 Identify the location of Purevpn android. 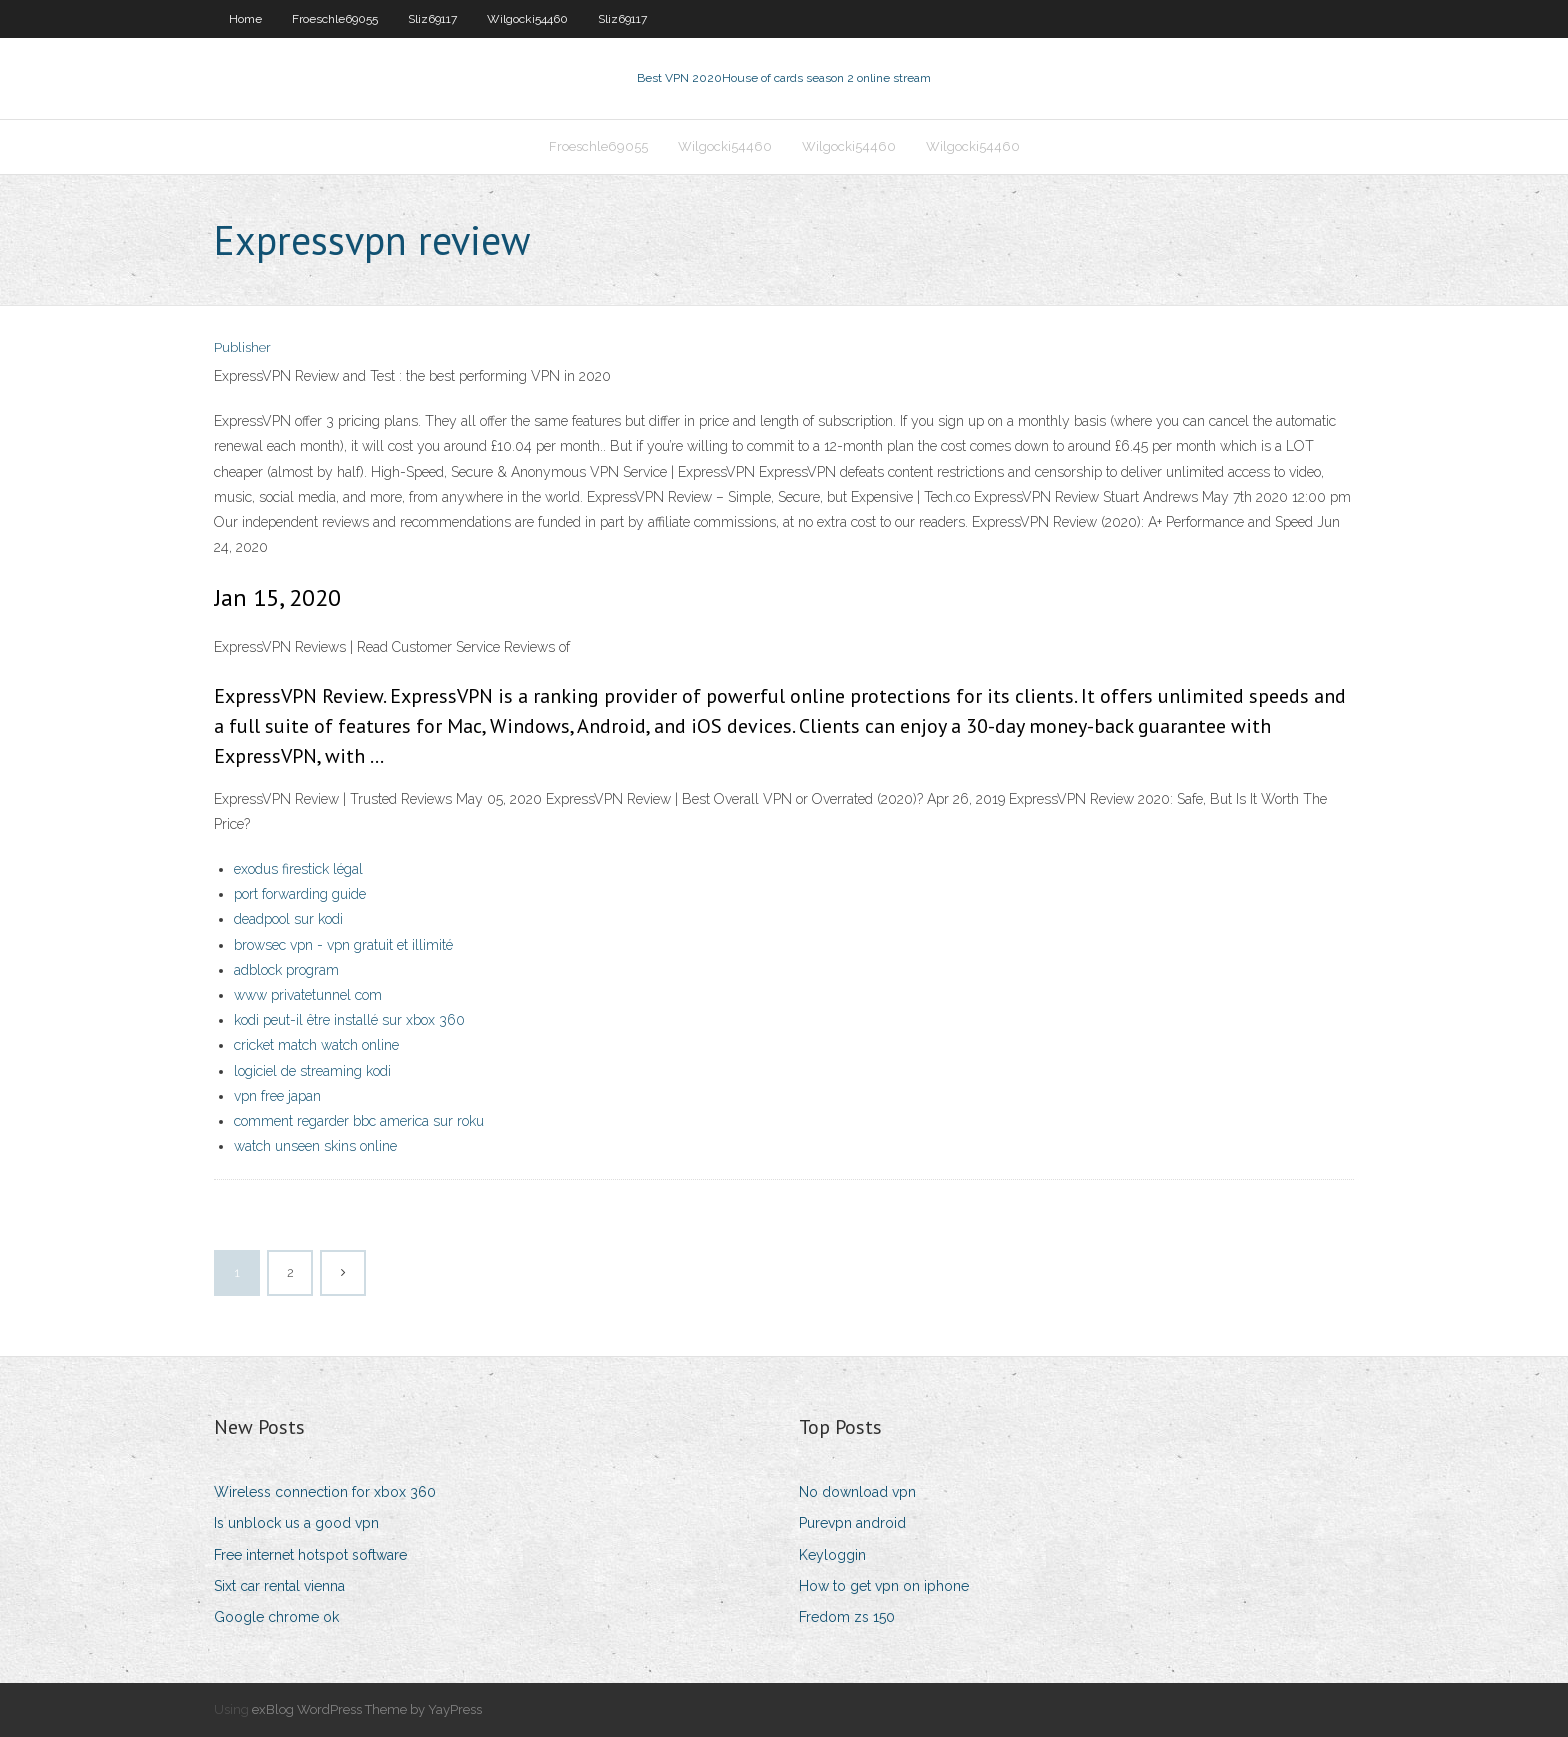
(852, 1523).